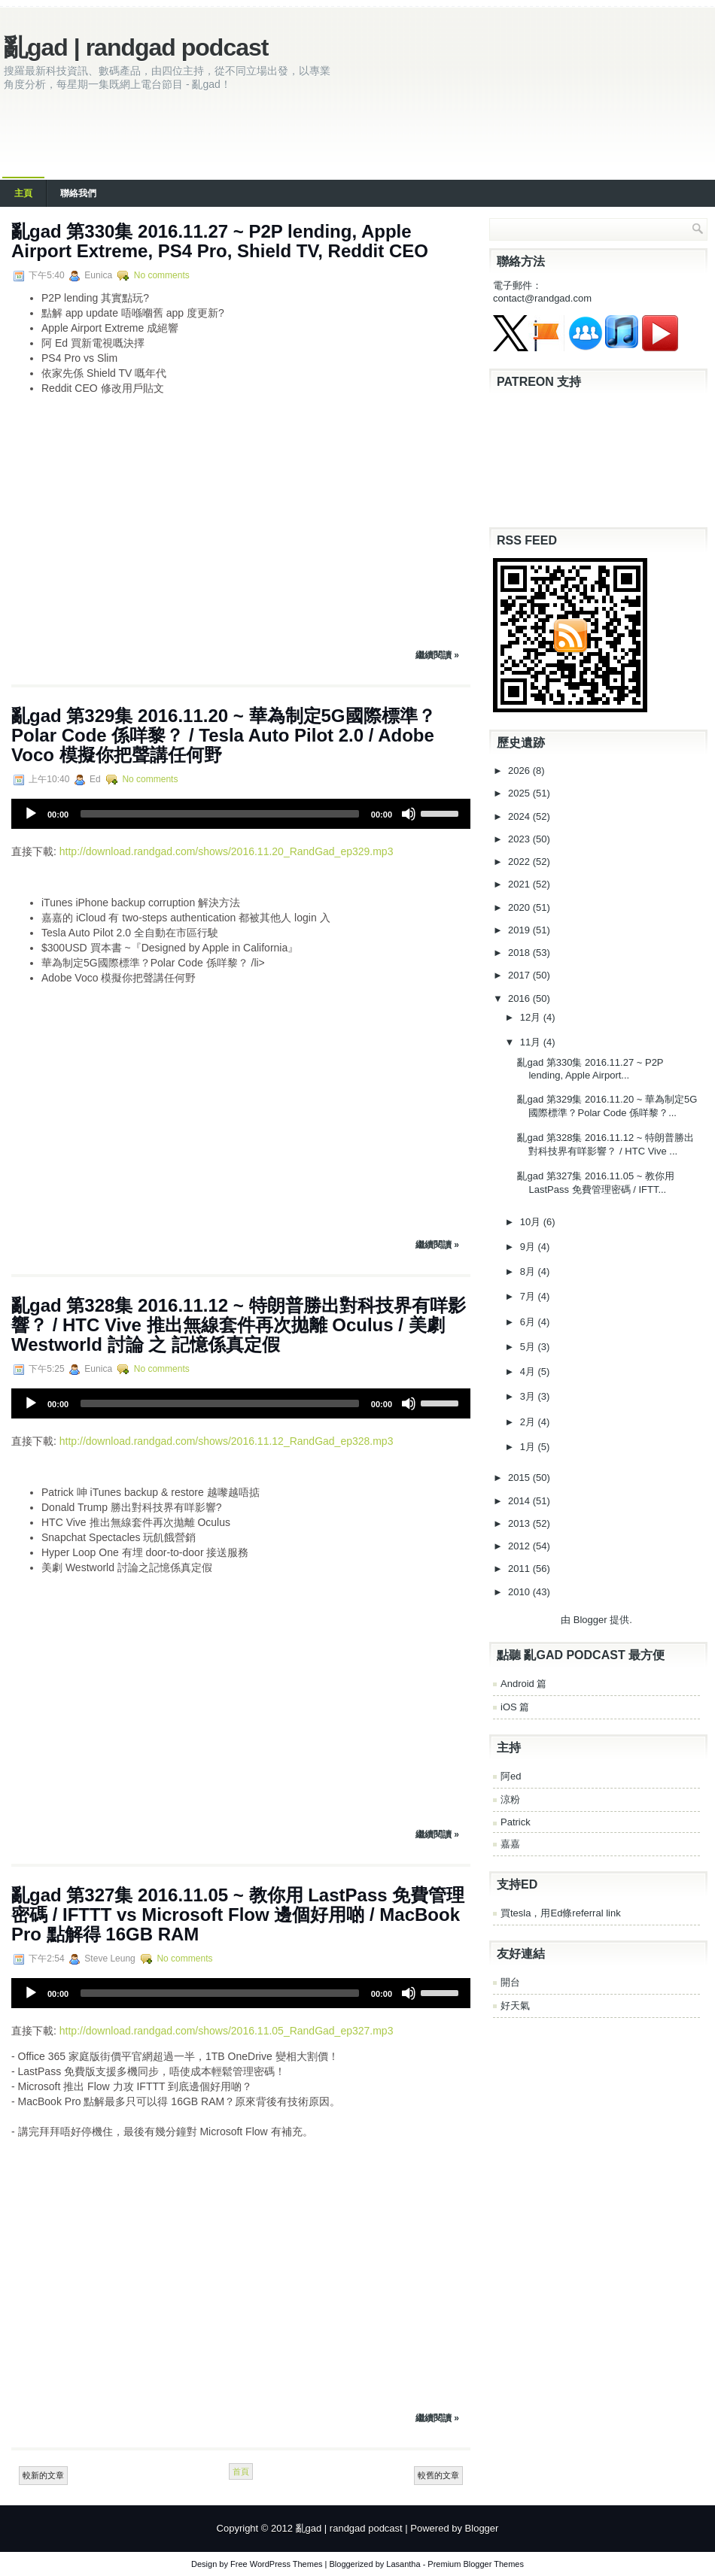 The image size is (715, 2576). Describe the element at coordinates (408, 813) in the screenshot. I see `[Mute]` at that location.